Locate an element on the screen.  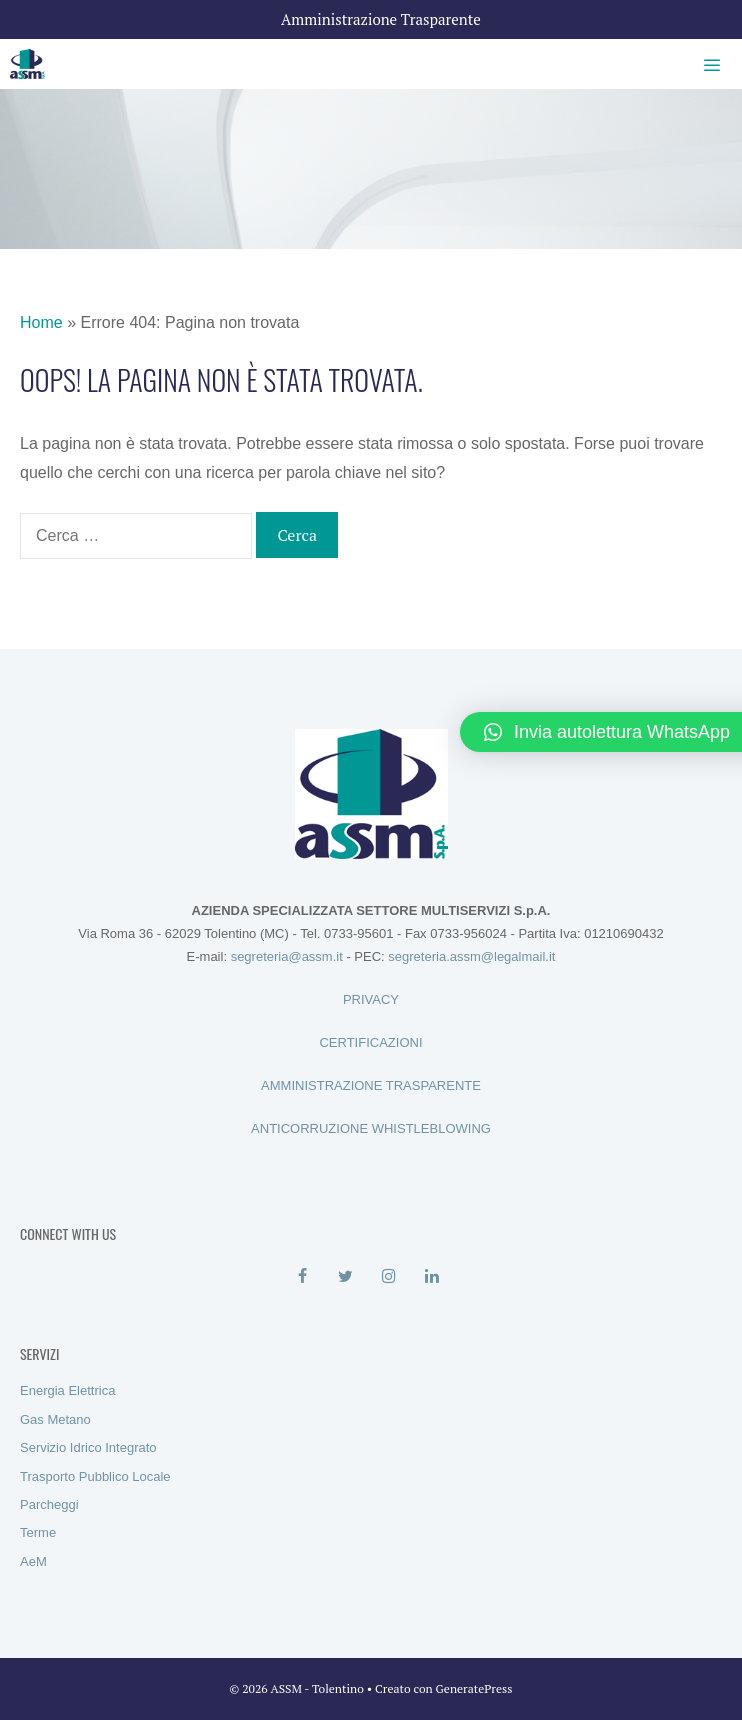
Terme is located at coordinates (38, 1532).